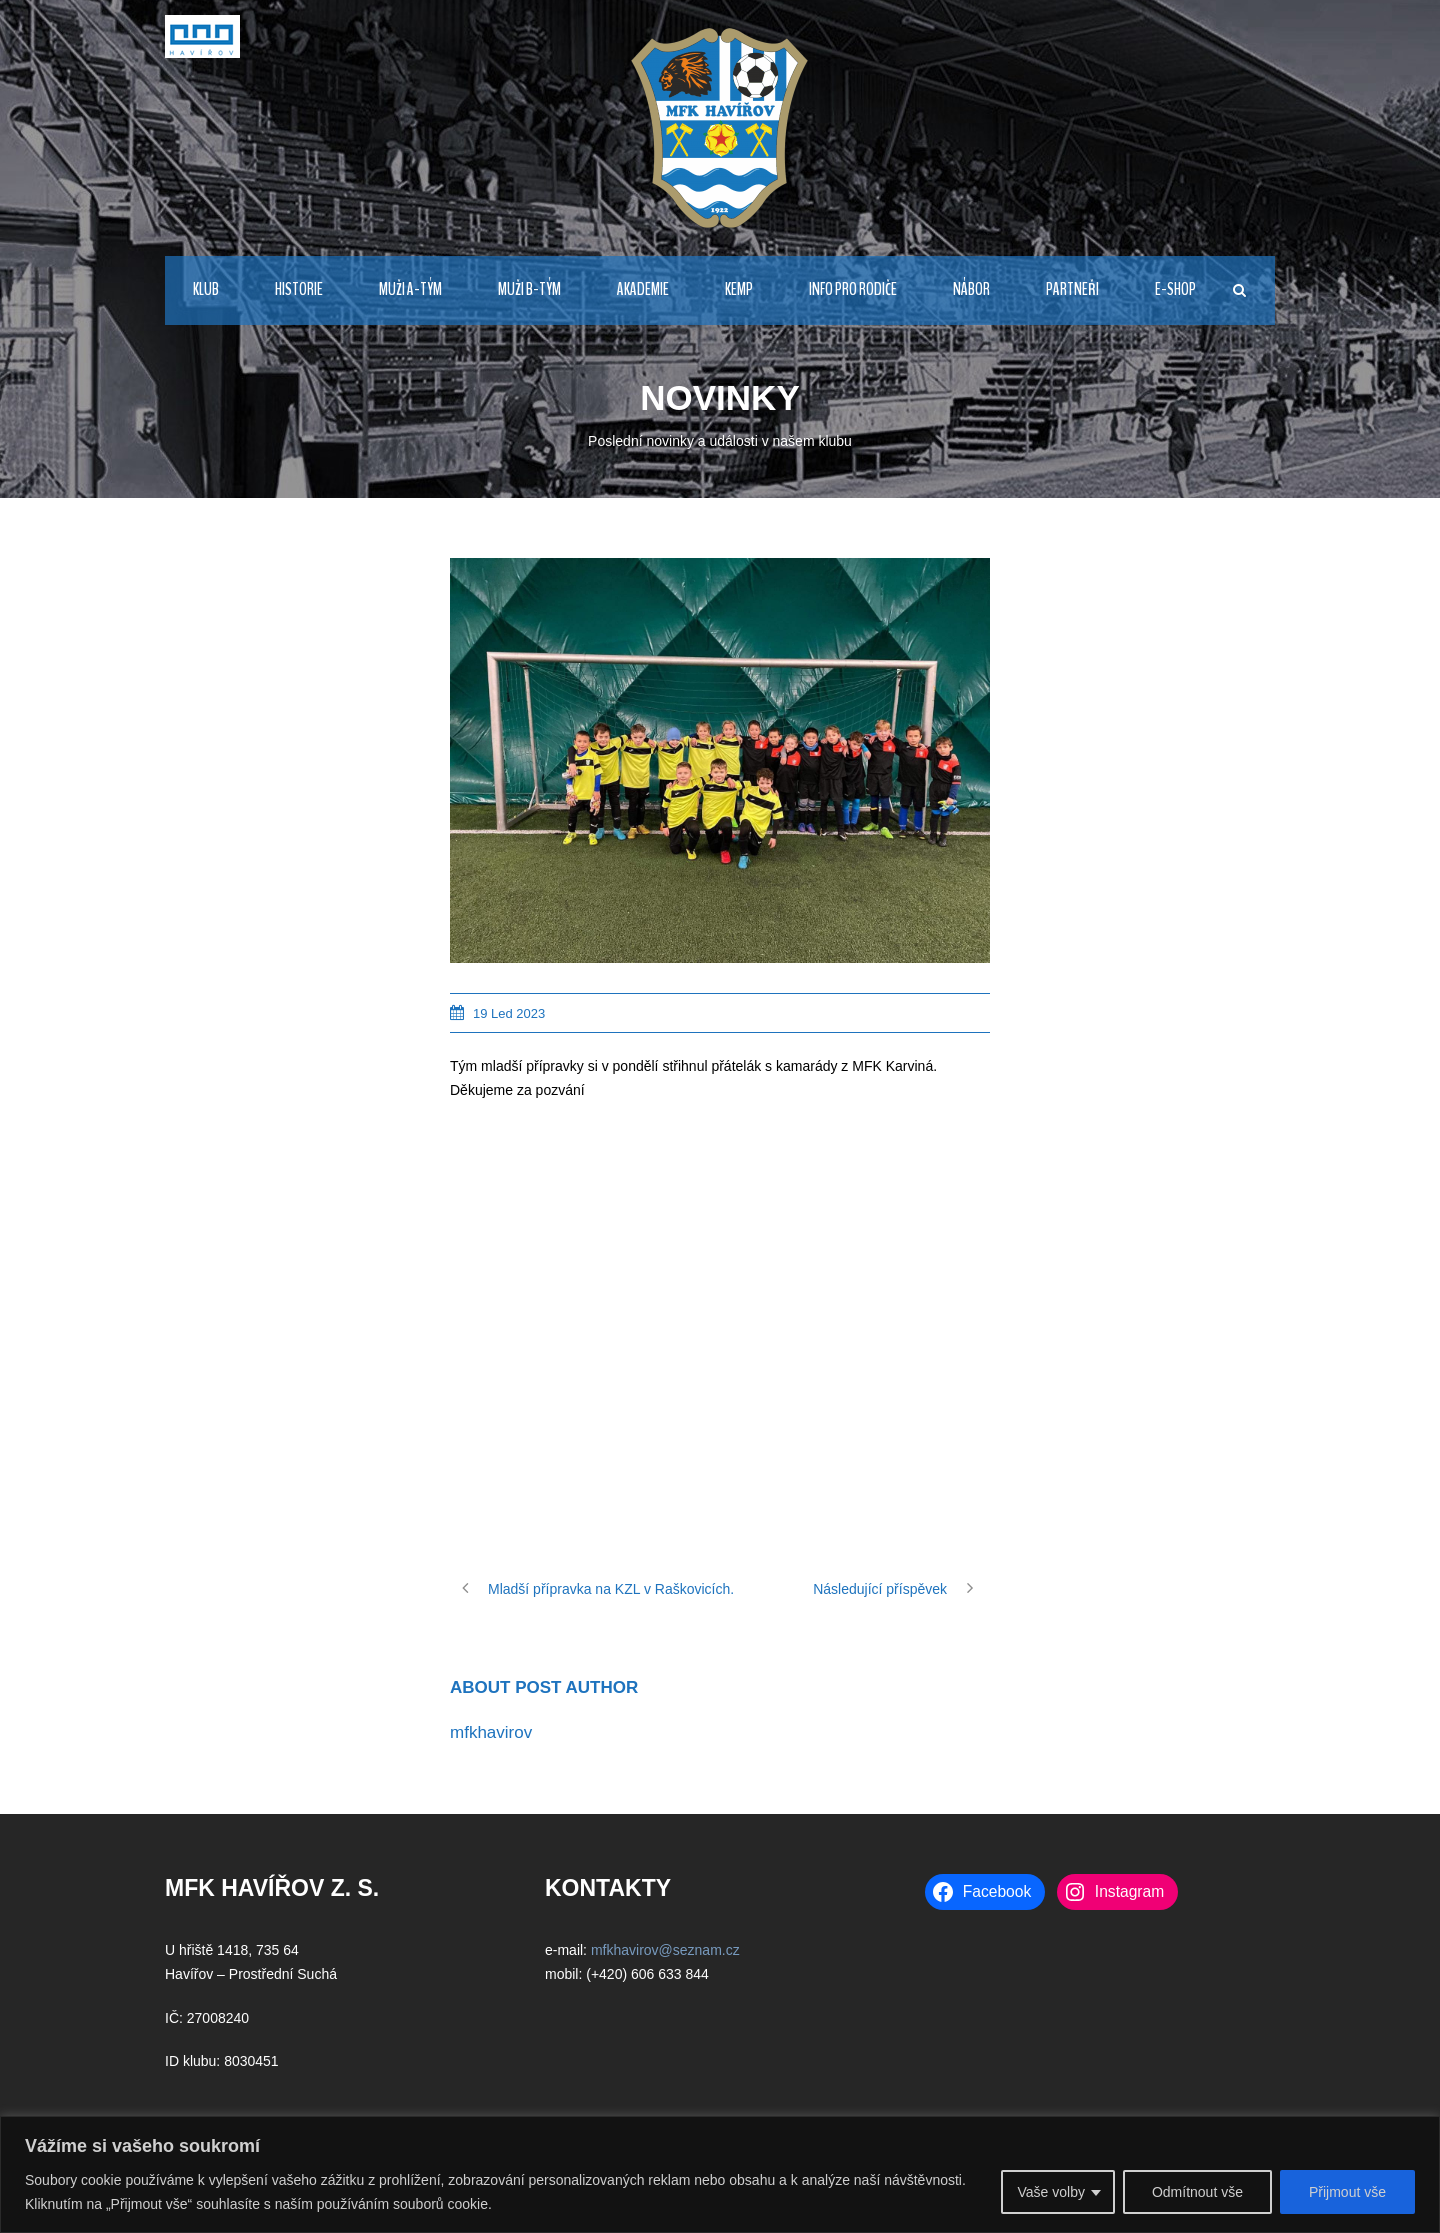 The image size is (1440, 2233). Describe the element at coordinates (720, 2174) in the screenshot. I see `[region]` at that location.